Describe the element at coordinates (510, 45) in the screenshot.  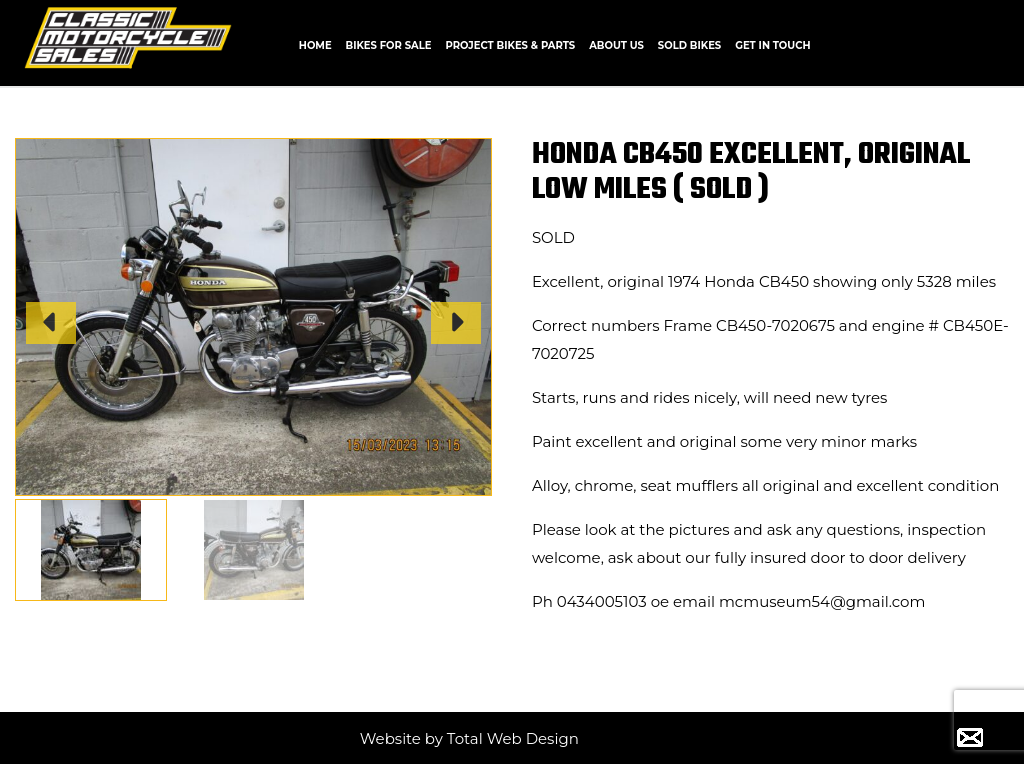
I see `Project Bikes & Parts` at that location.